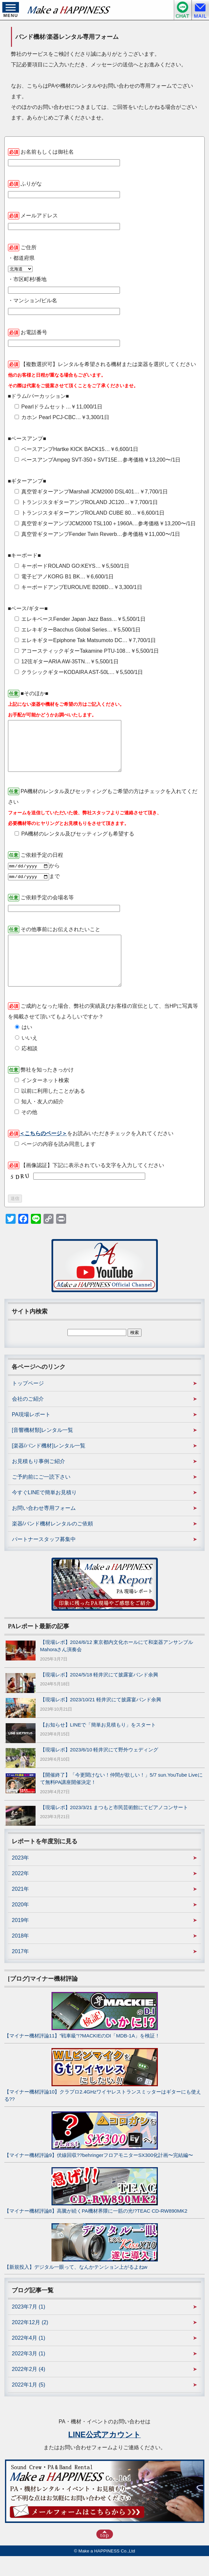 The height and width of the screenshot is (2576, 209). What do you see at coordinates (76, 2287) in the screenshot?
I see `【新規投入】デジタル一眼って、なんかテンション上がるよねw` at bounding box center [76, 2287].